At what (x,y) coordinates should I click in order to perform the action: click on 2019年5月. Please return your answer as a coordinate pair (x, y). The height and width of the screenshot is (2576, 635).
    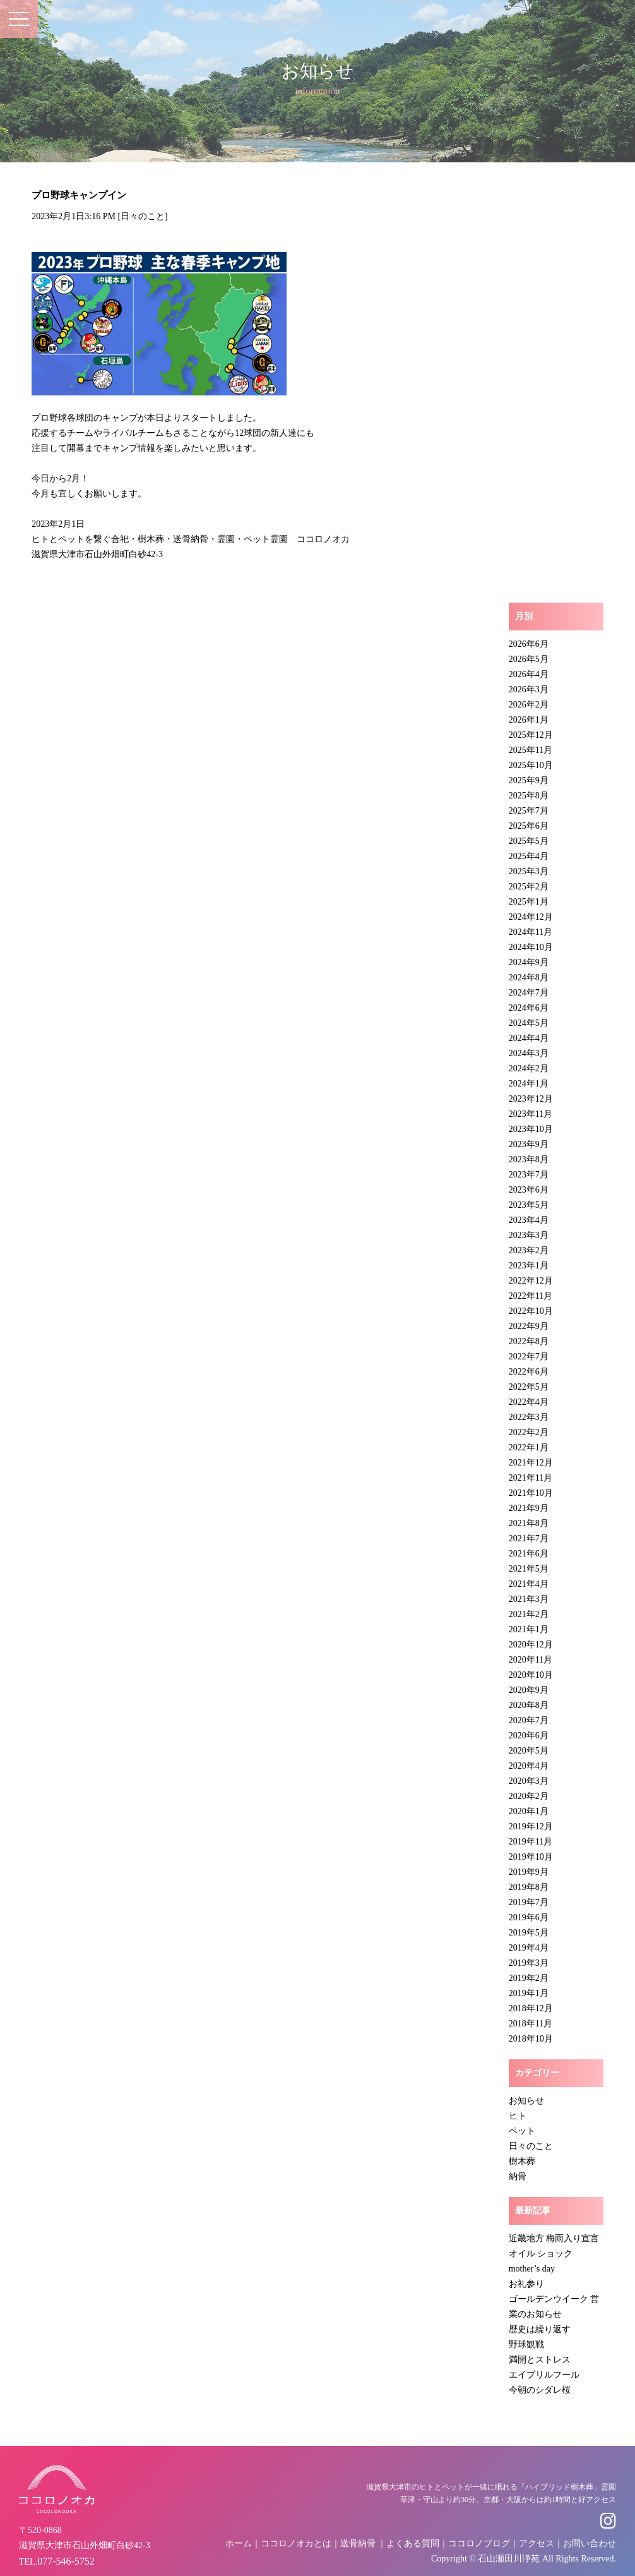
    Looking at the image, I should click on (529, 1932).